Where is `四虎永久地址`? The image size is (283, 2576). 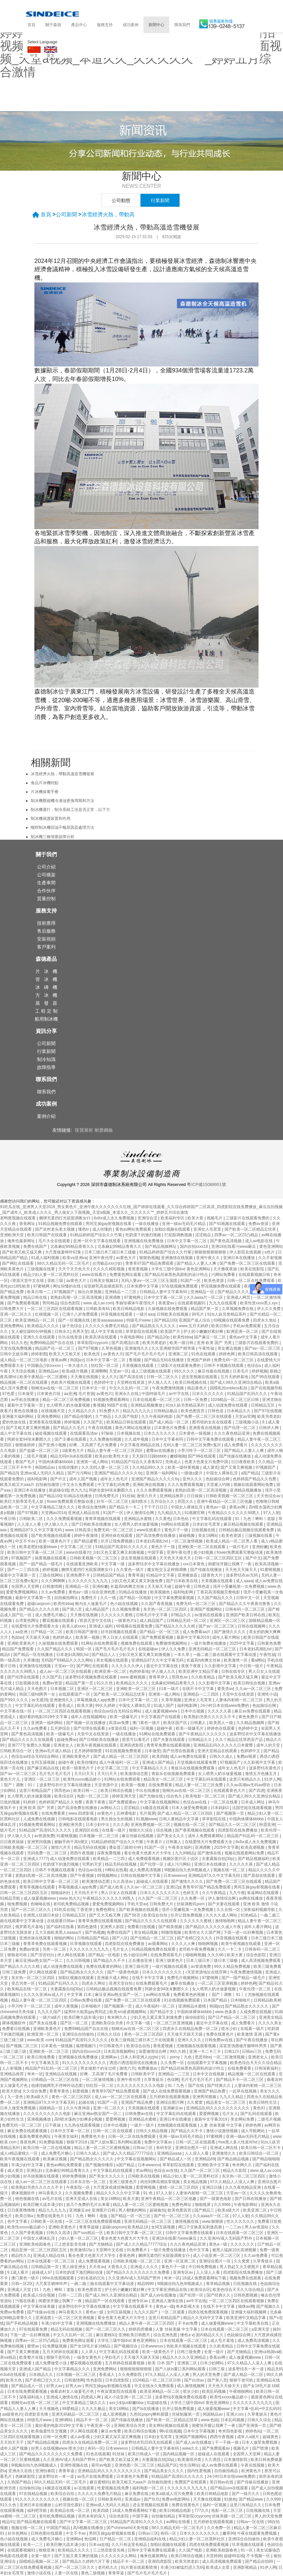
四虎永久地址 is located at coordinates (265, 1320).